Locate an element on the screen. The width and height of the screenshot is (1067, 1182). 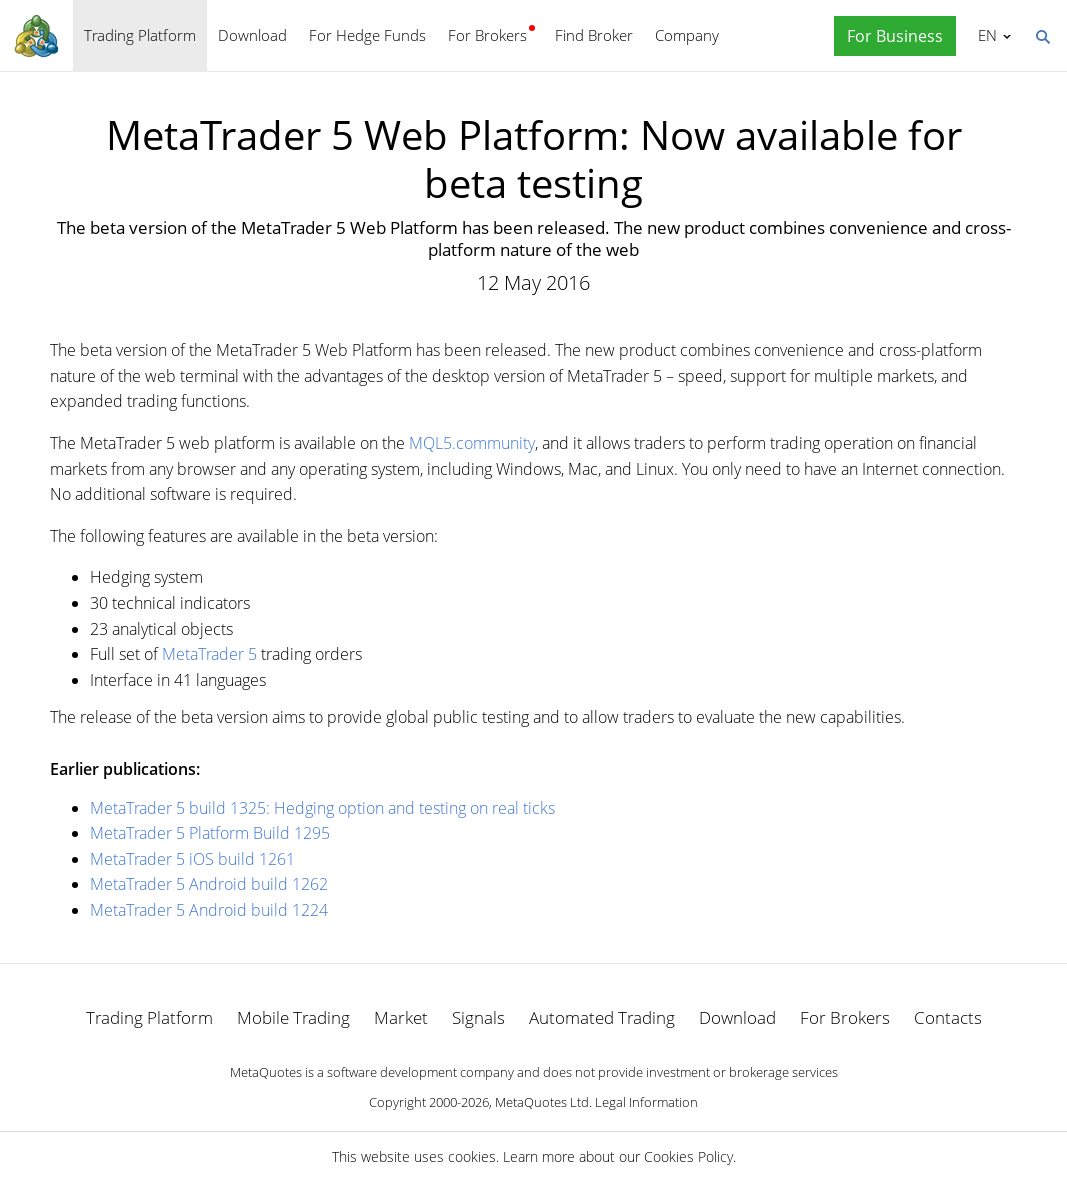
MQL5.community is located at coordinates (472, 443).